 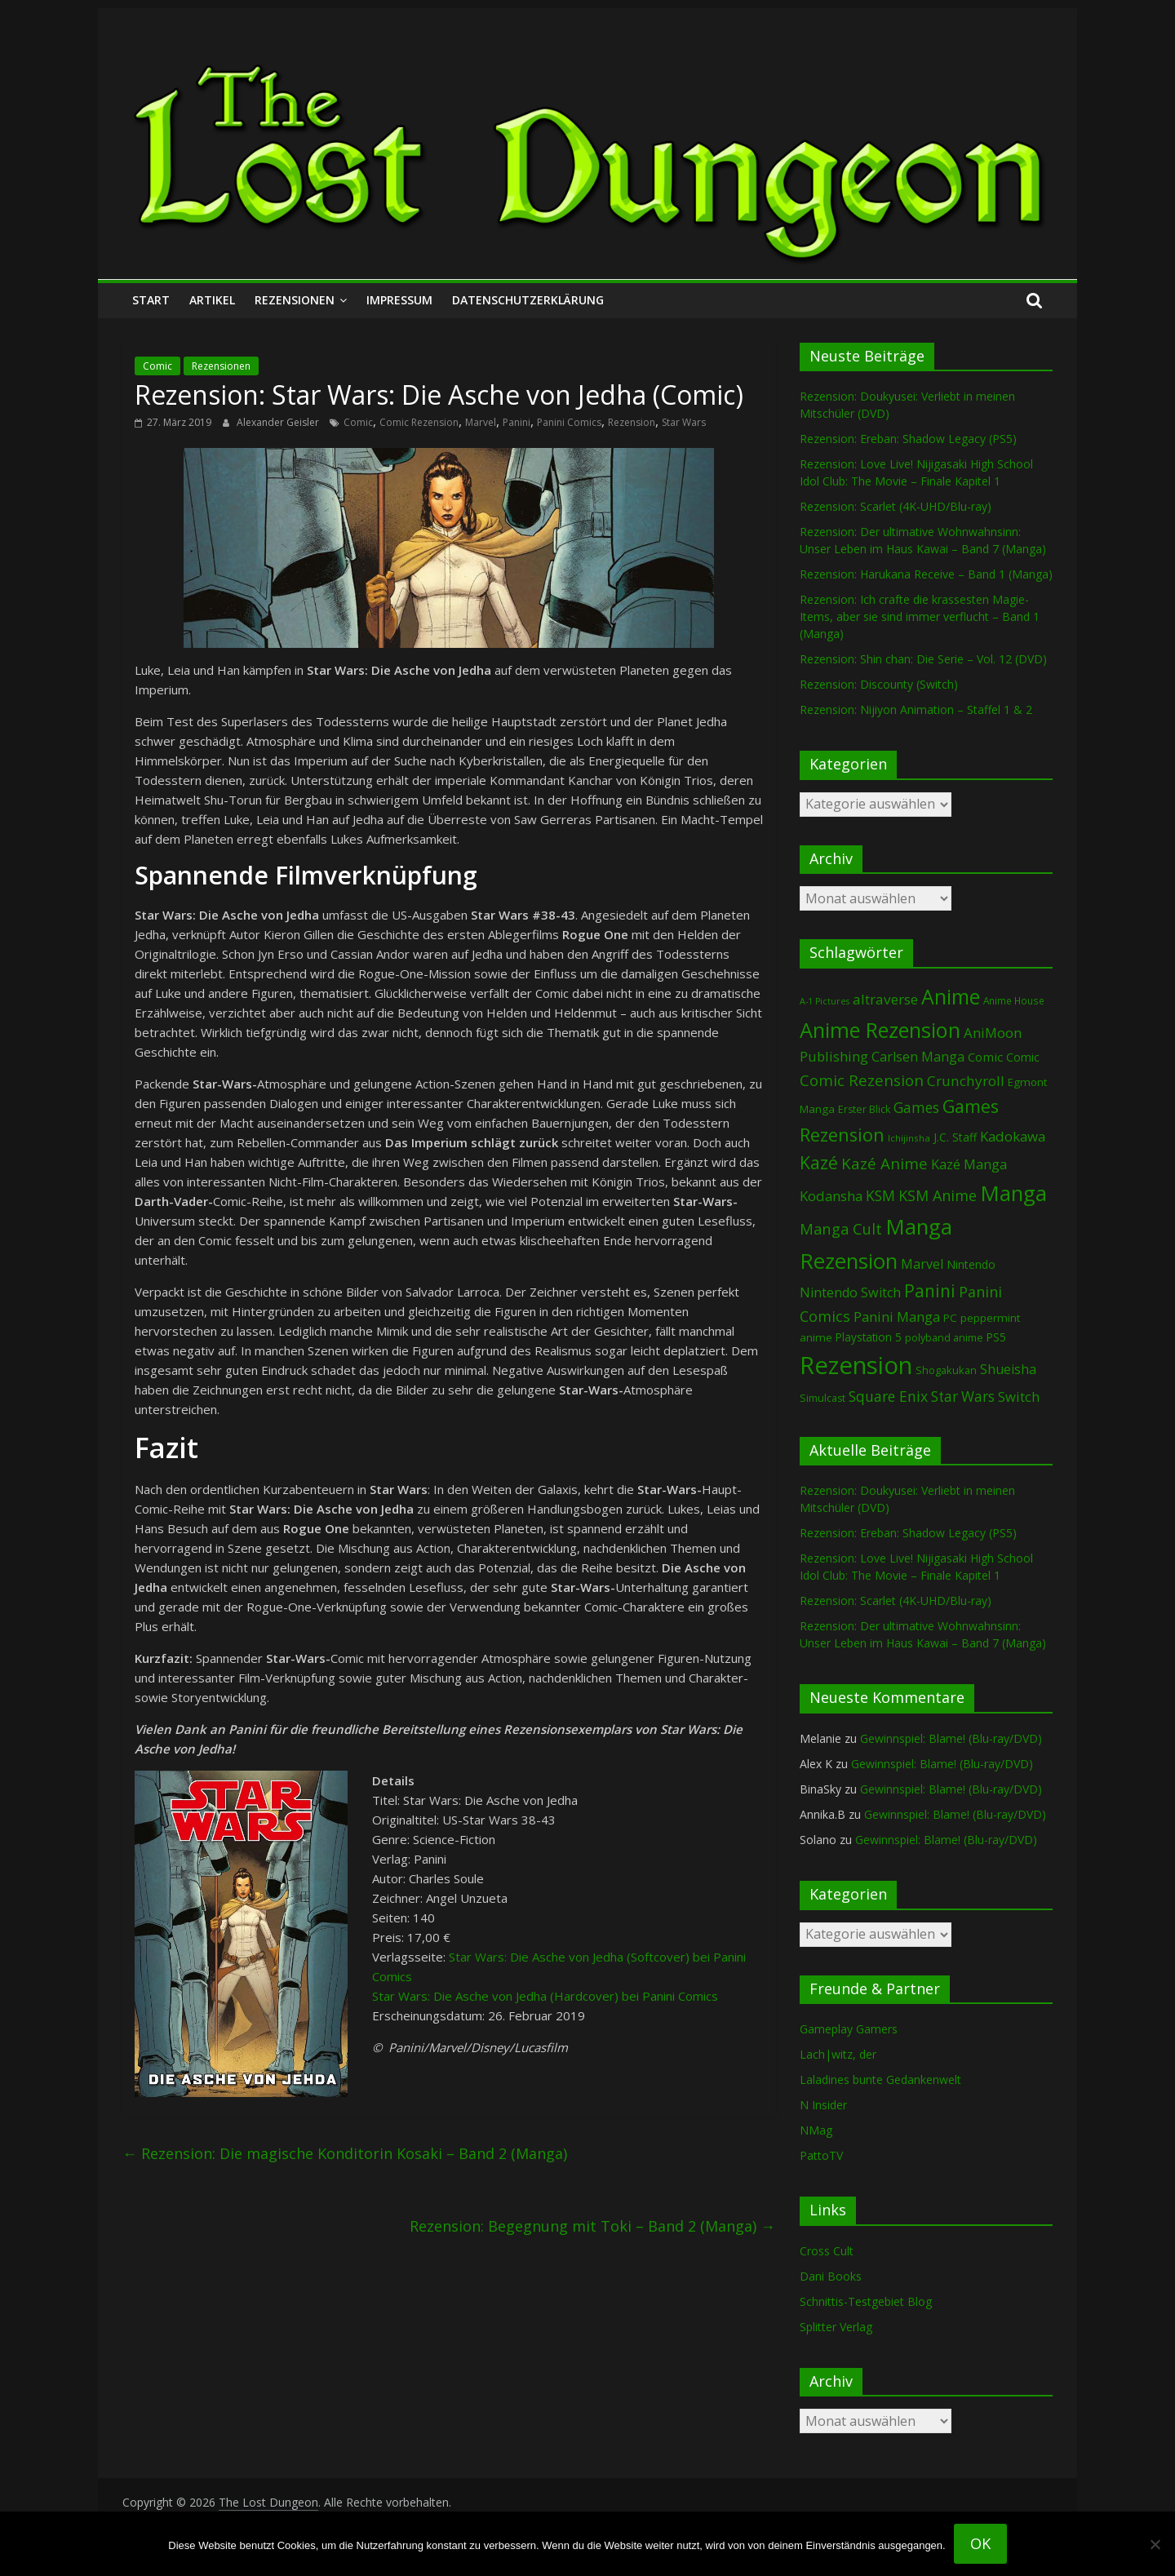 What do you see at coordinates (419, 422) in the screenshot?
I see `Comic Rezension` at bounding box center [419, 422].